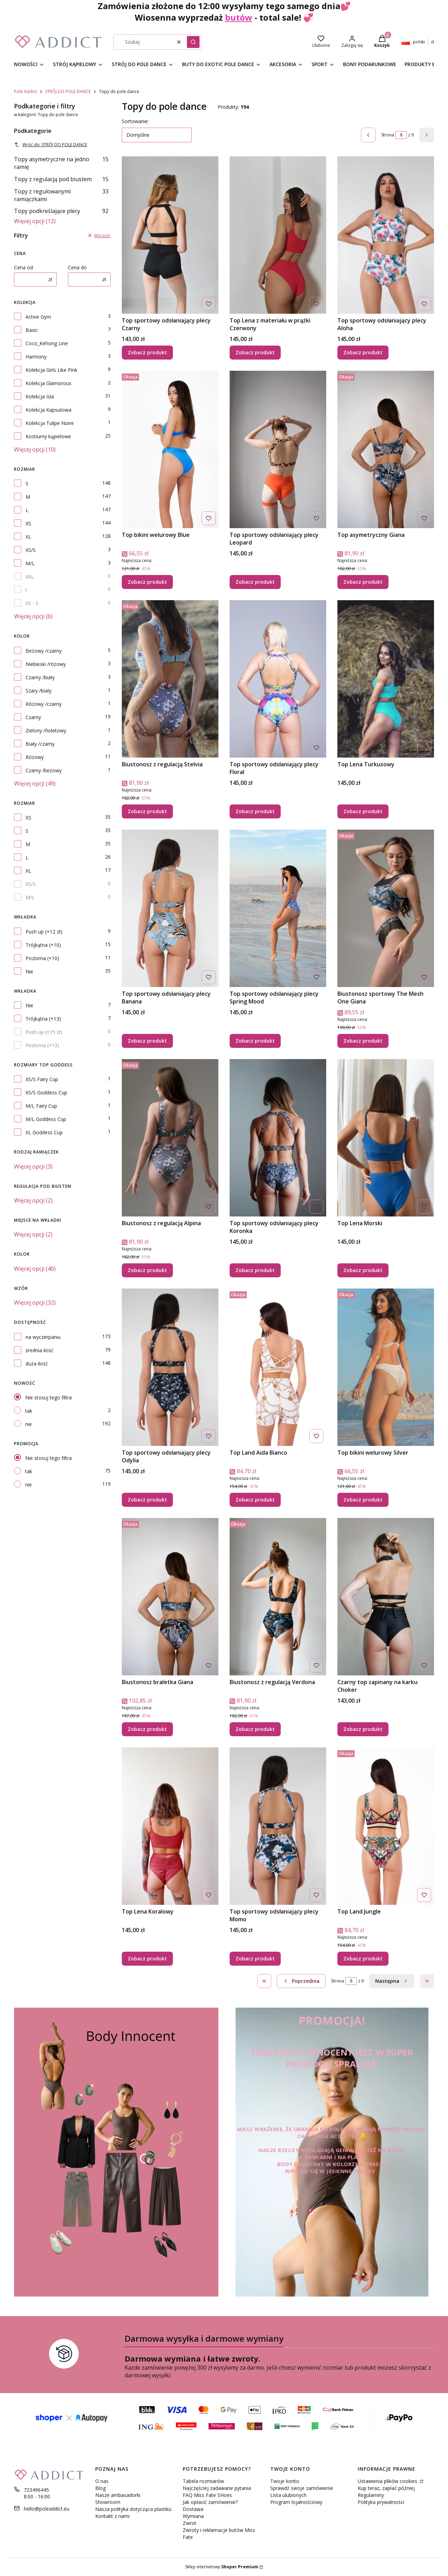 Image resolution: width=448 pixels, height=2576 pixels. Describe the element at coordinates (278, 908) in the screenshot. I see `[Przejdź do produktu Top sportowy odsłaniający plecy Spring Mood.]` at that location.